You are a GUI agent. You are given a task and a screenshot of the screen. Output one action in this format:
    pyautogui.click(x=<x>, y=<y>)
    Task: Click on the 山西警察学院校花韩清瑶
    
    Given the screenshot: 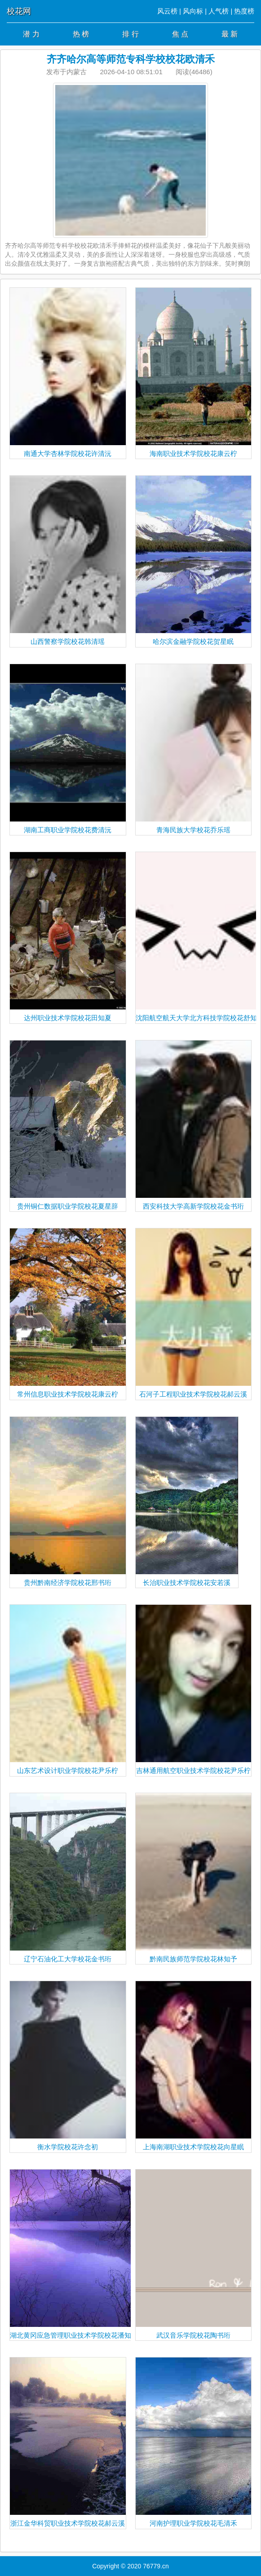 What is the action you would take?
    pyautogui.click(x=68, y=560)
    